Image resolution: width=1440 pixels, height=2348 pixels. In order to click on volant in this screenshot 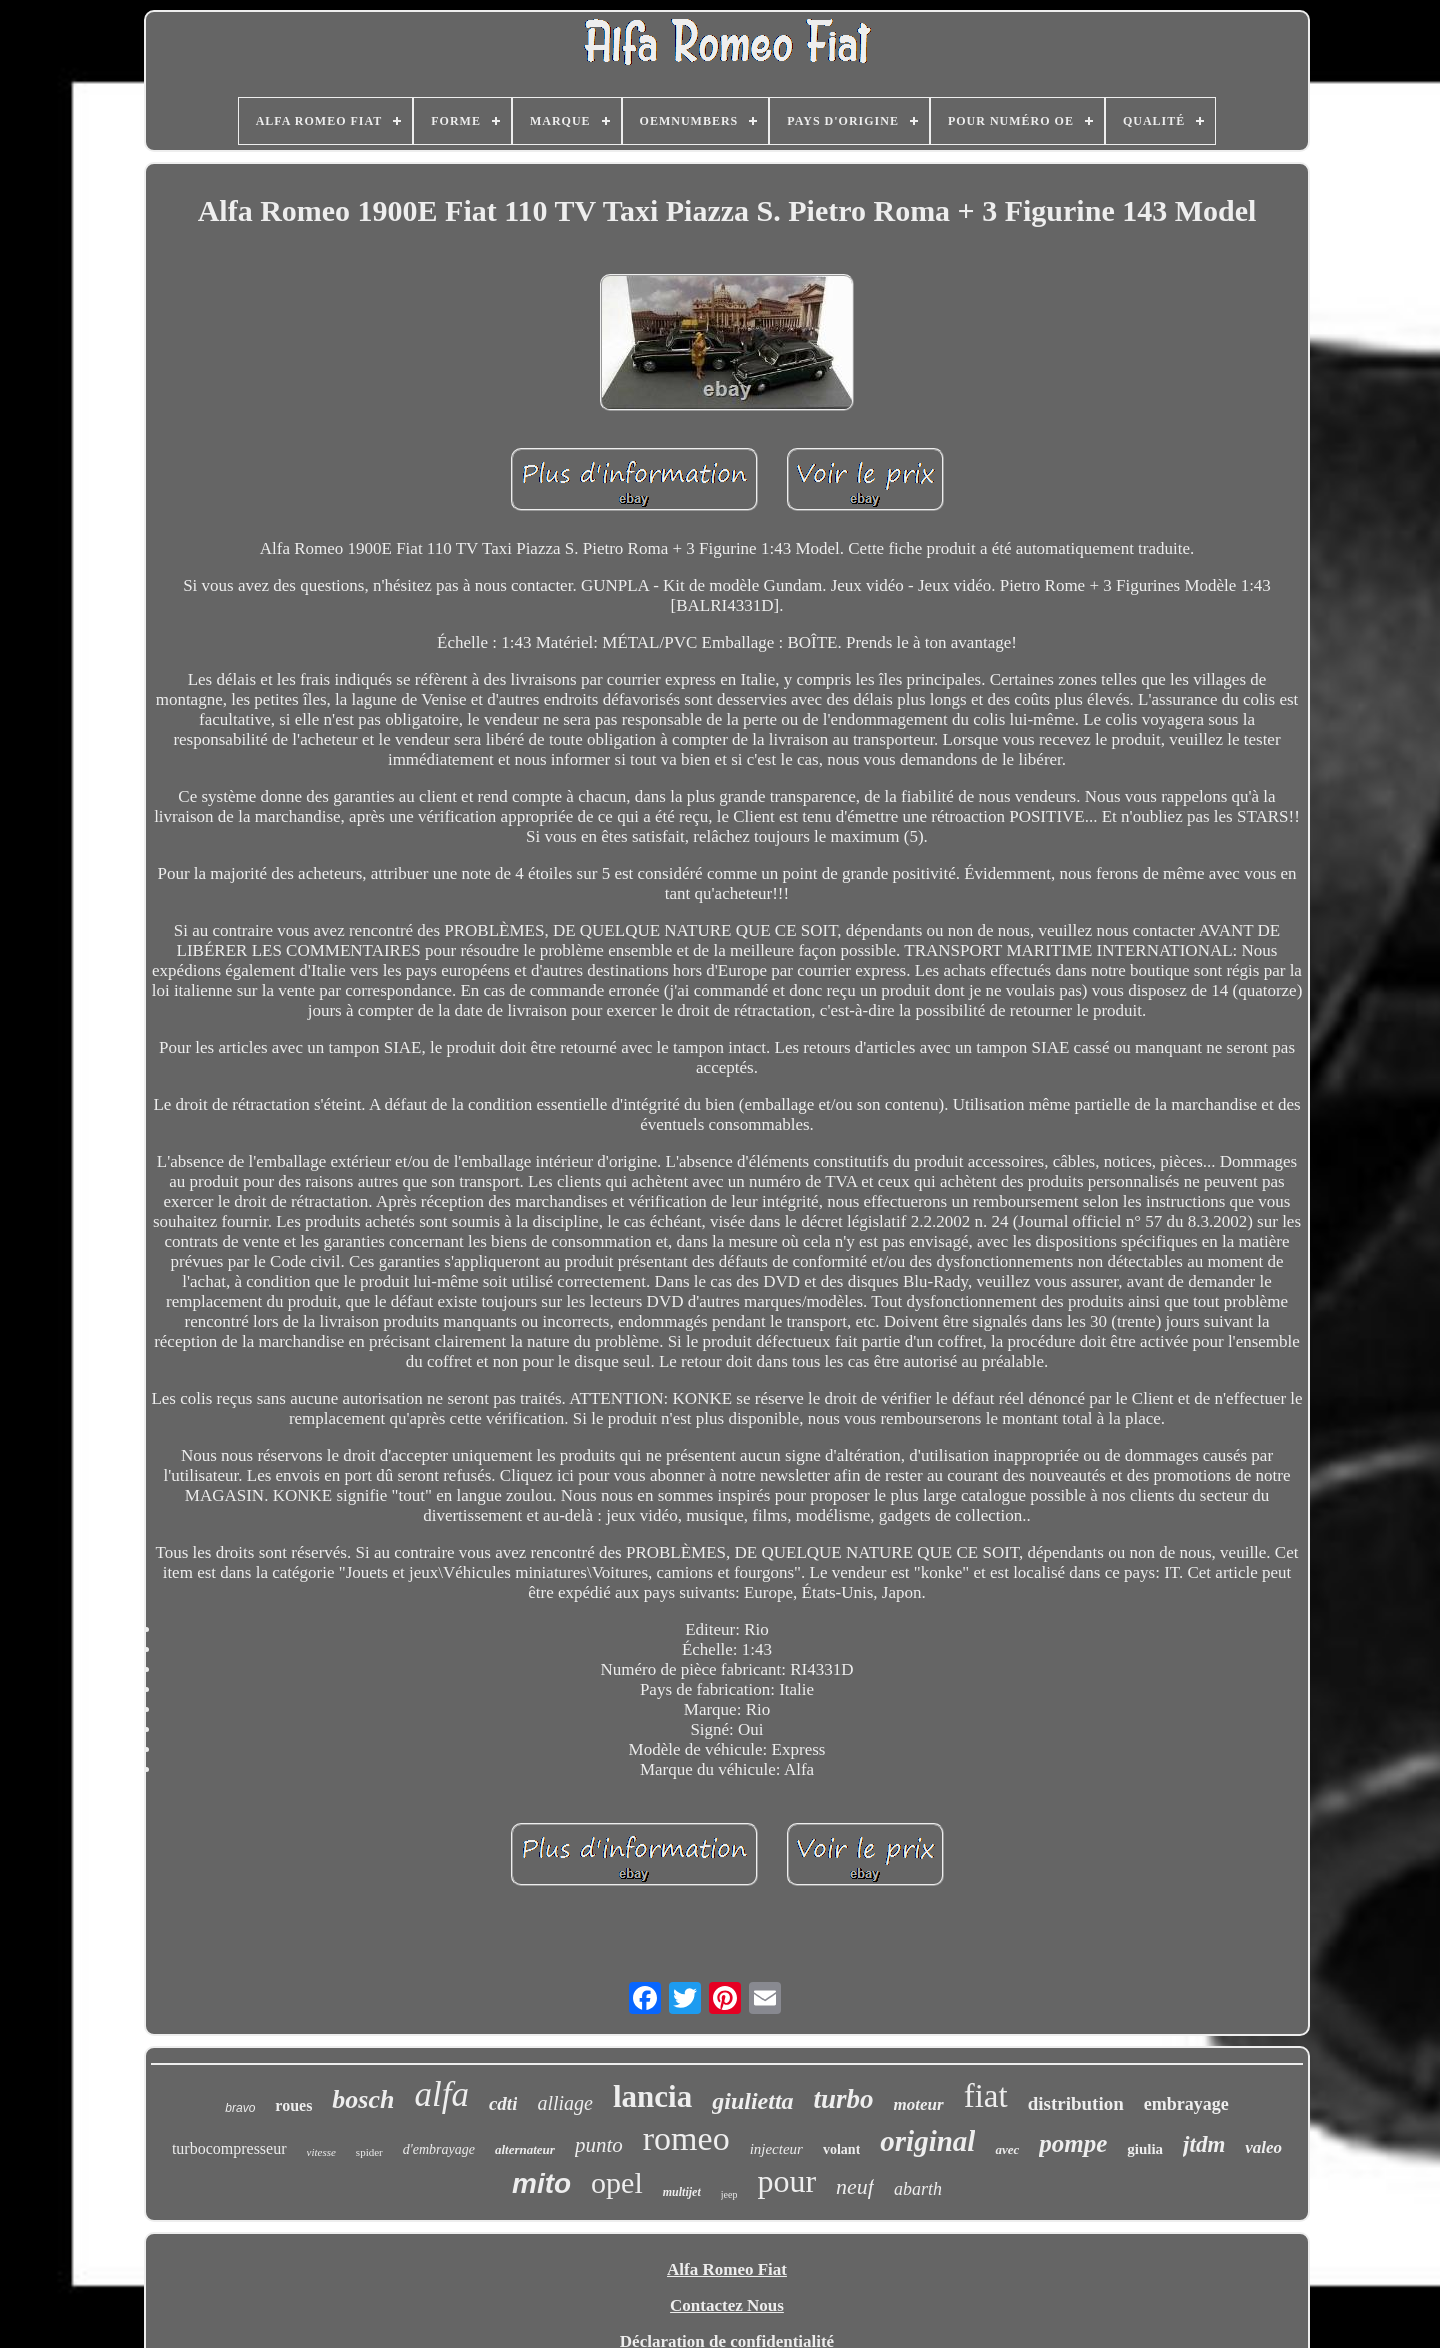, I will do `click(841, 2149)`.